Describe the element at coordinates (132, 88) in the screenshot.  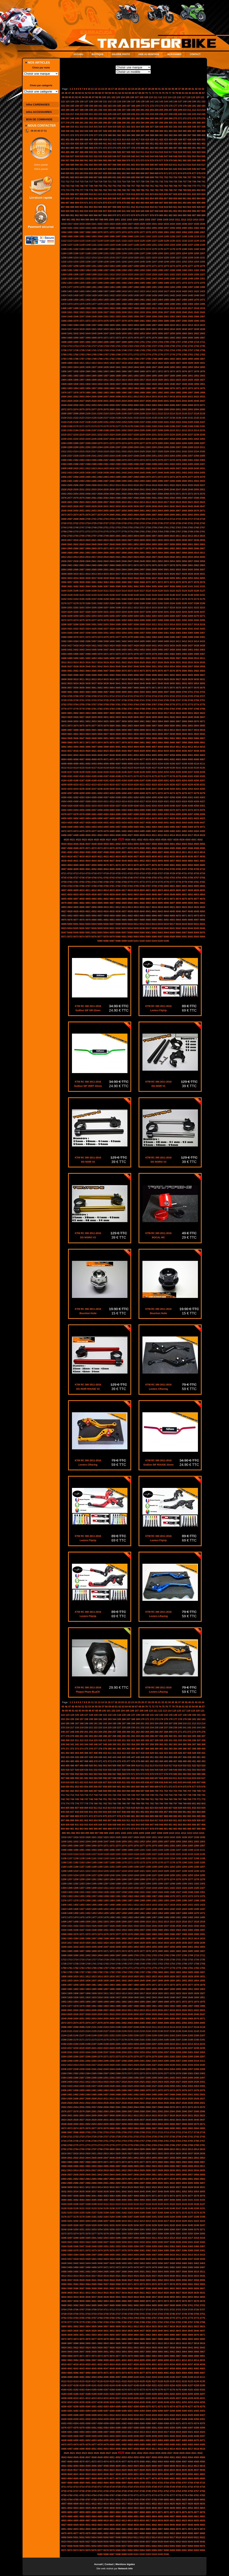
I see `23` at that location.